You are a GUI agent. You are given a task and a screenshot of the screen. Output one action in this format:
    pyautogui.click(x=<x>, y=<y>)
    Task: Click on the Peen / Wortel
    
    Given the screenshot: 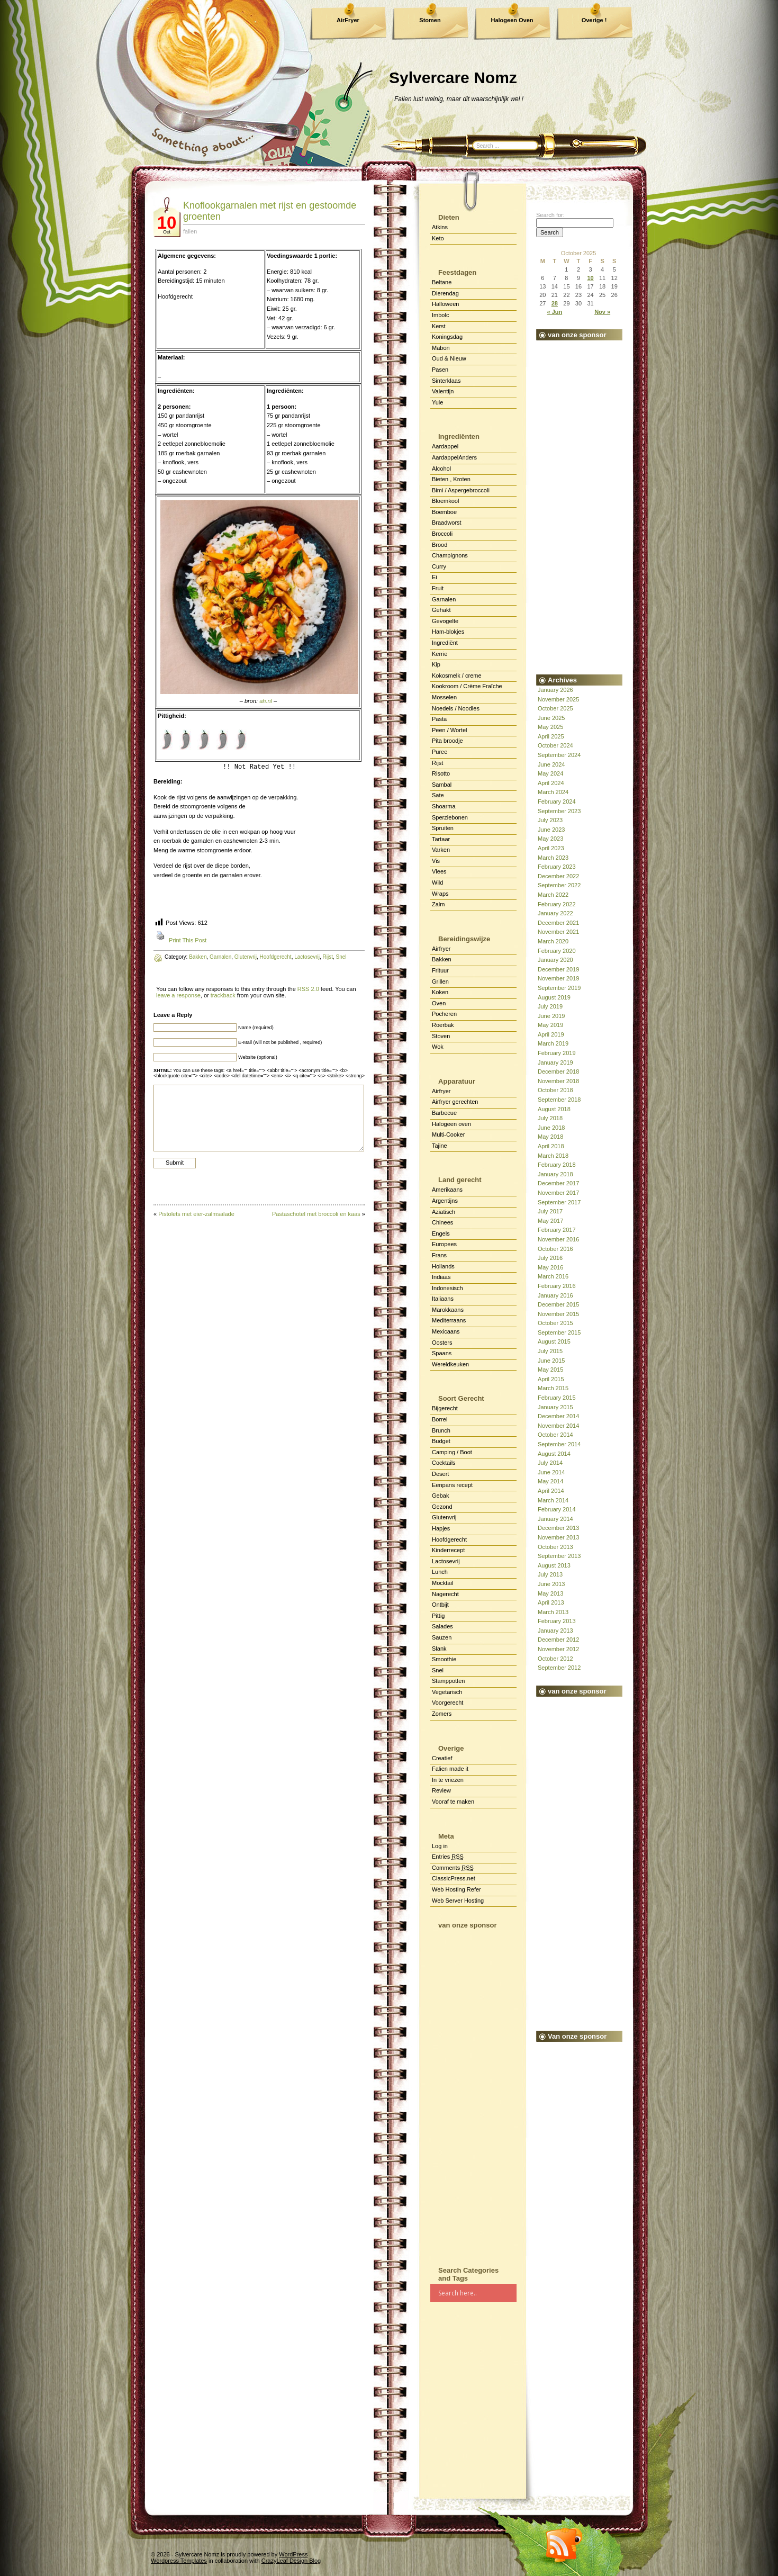 What is the action you would take?
    pyautogui.click(x=449, y=730)
    